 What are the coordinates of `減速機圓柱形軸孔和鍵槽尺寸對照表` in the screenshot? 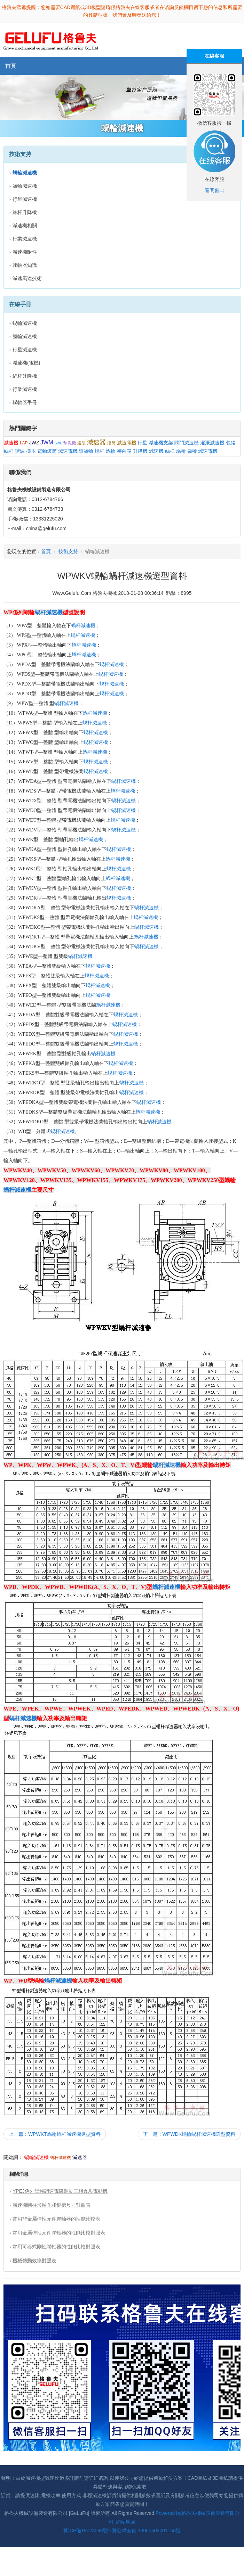 It's located at (51, 2205).